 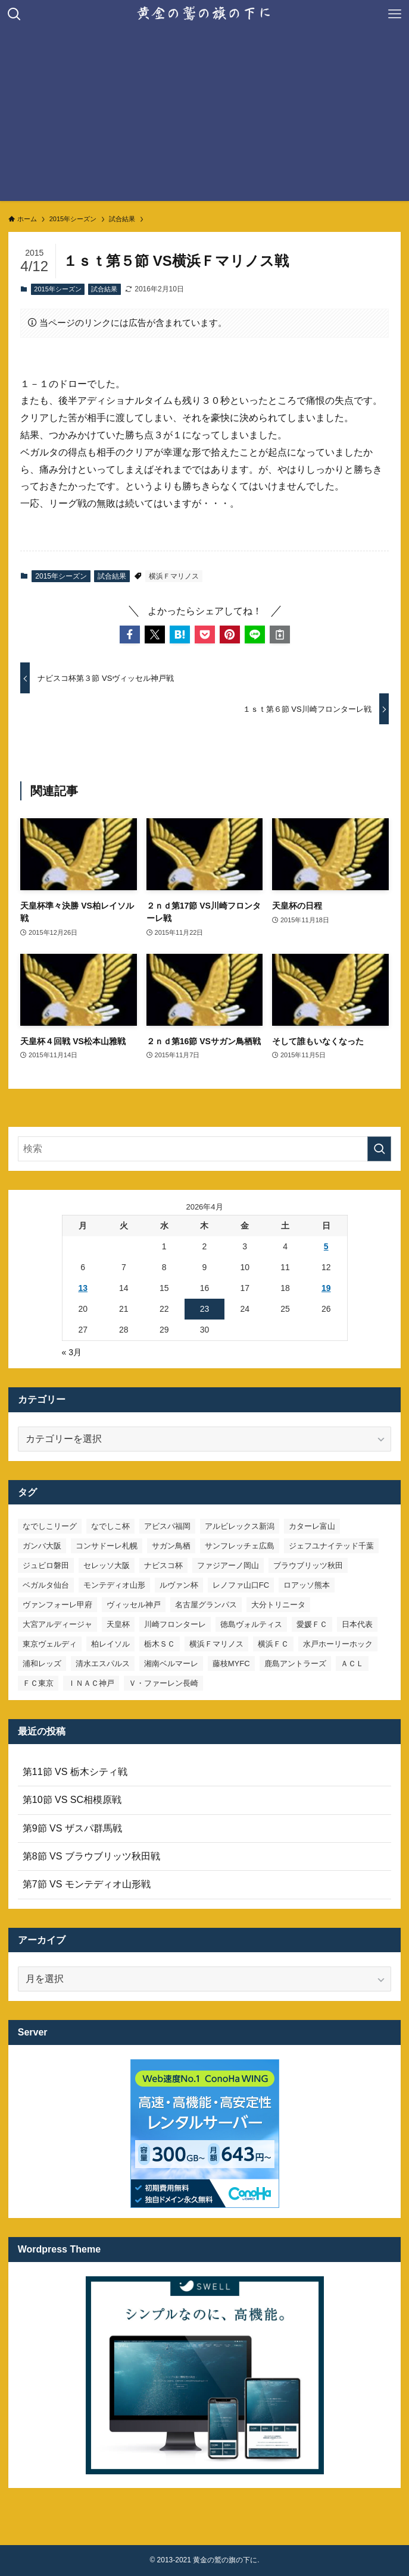 What do you see at coordinates (106, 1565) in the screenshot?
I see `セレッソ大阪 [セレッソ大阪 (33個の項目)]` at bounding box center [106, 1565].